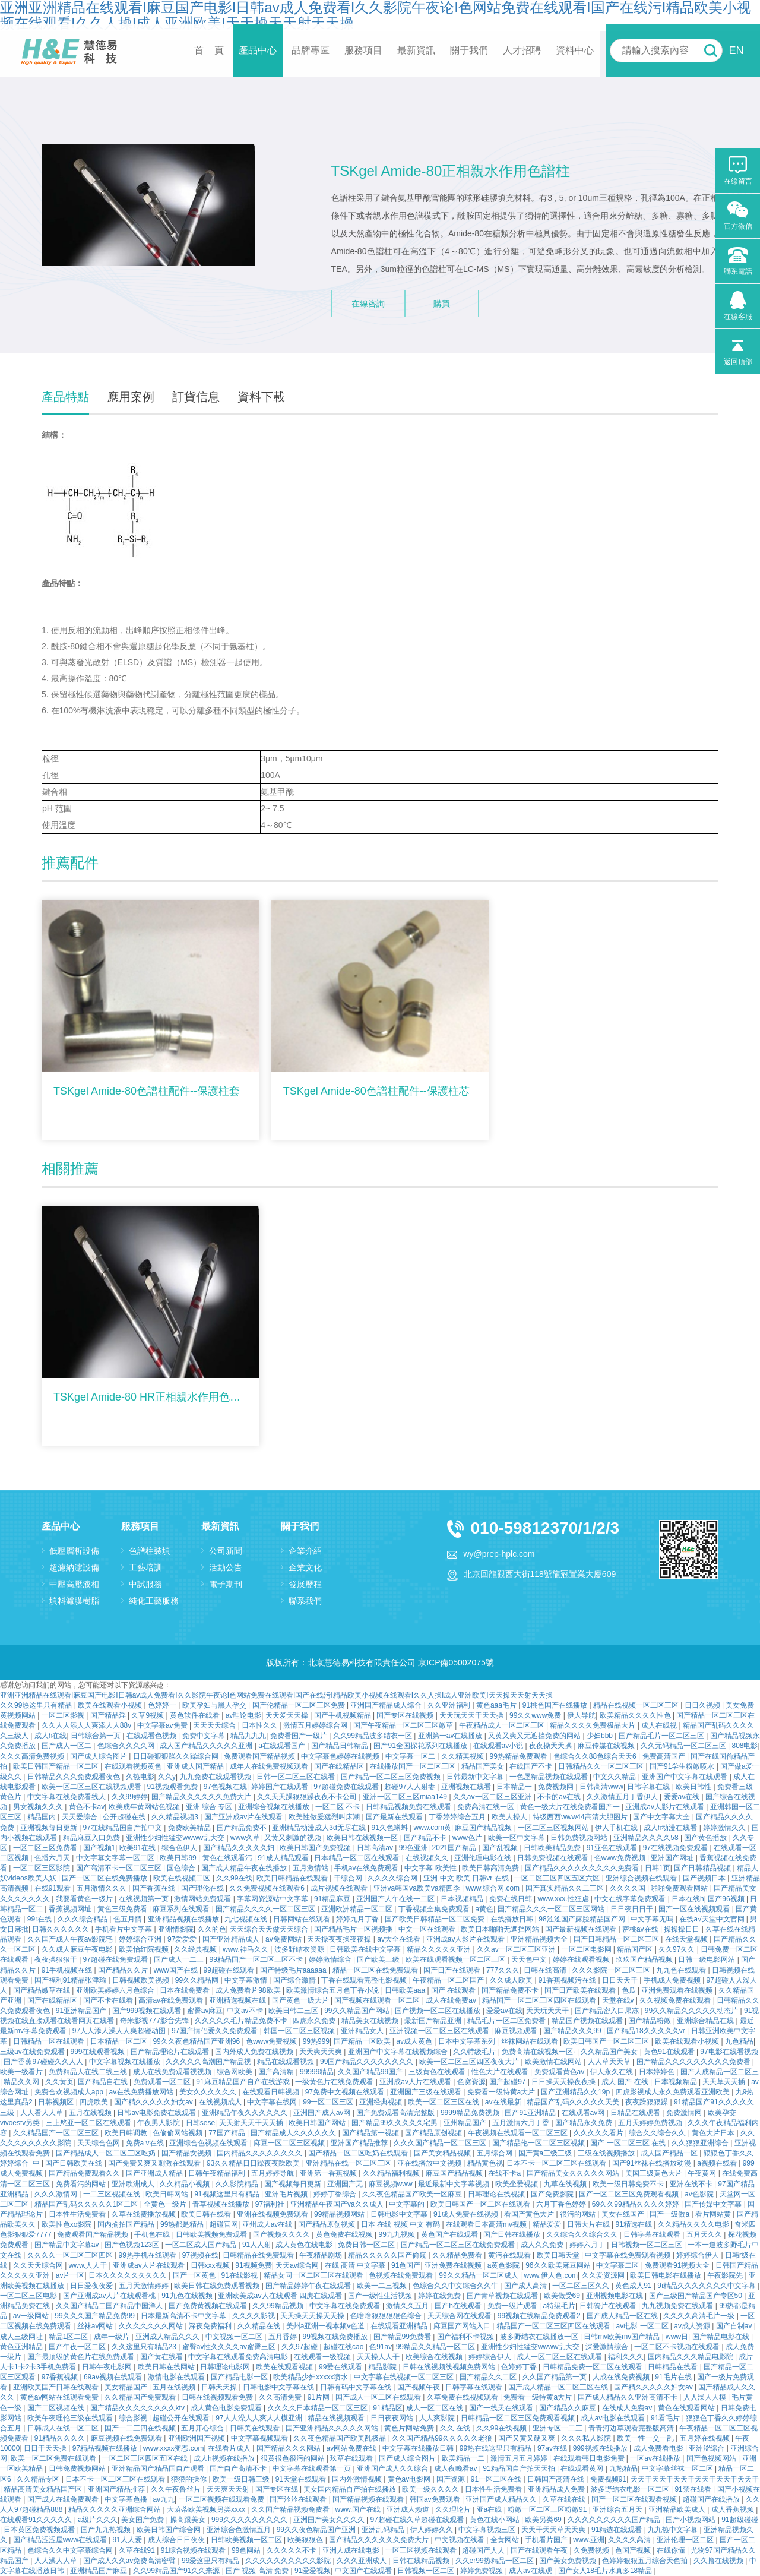 This screenshot has height=2576, width=760. I want to click on 久久成人麻豆午夜电影, so click(78, 1949).